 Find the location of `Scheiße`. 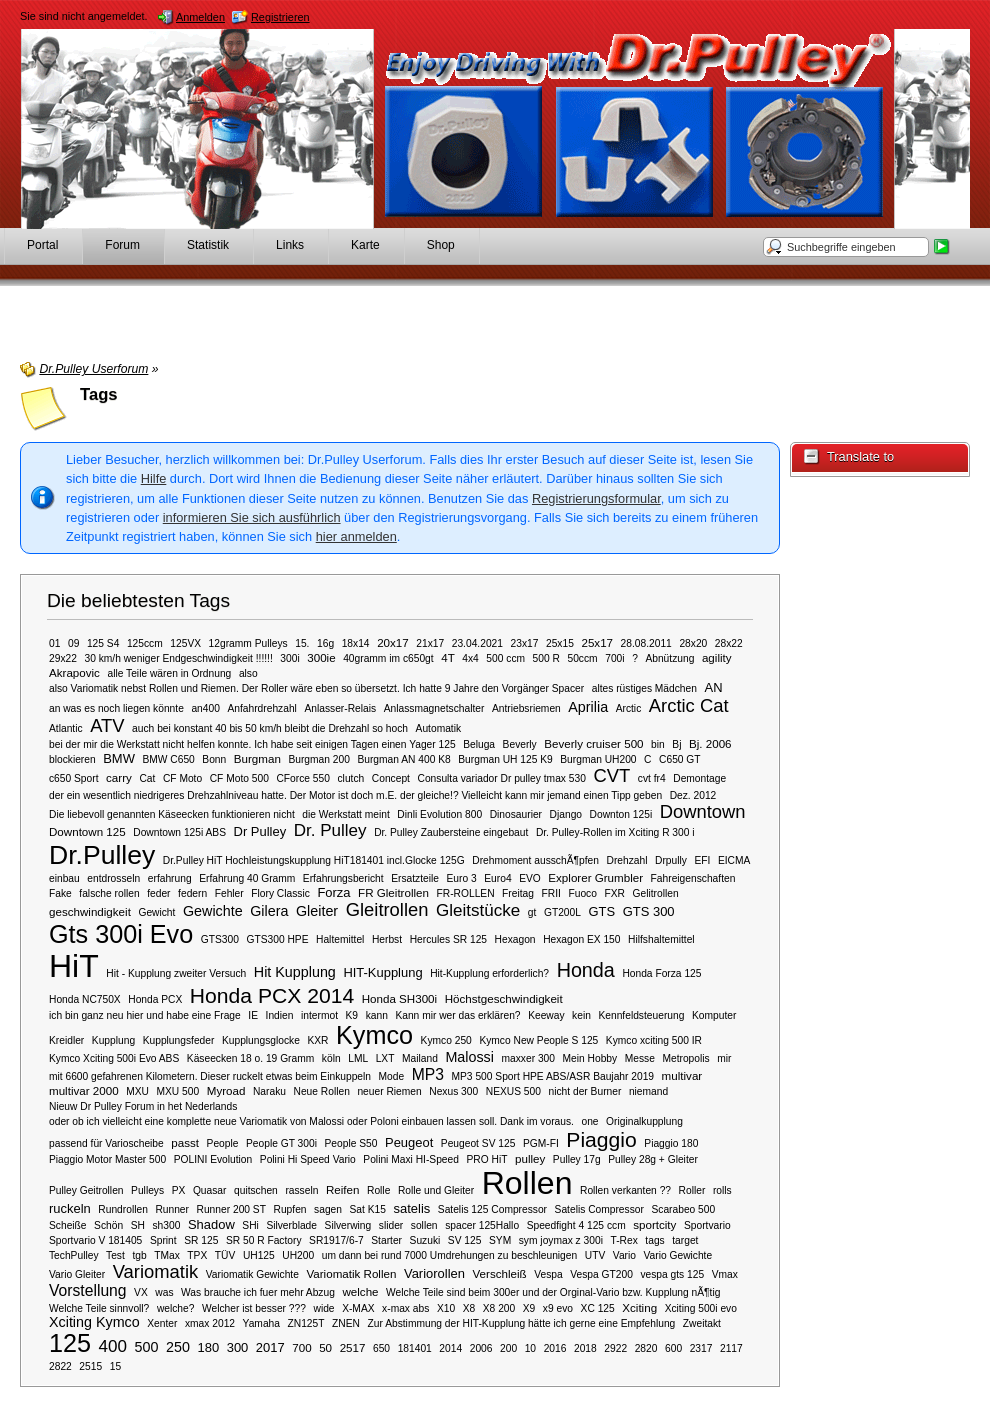

Scheiße is located at coordinates (68, 1225).